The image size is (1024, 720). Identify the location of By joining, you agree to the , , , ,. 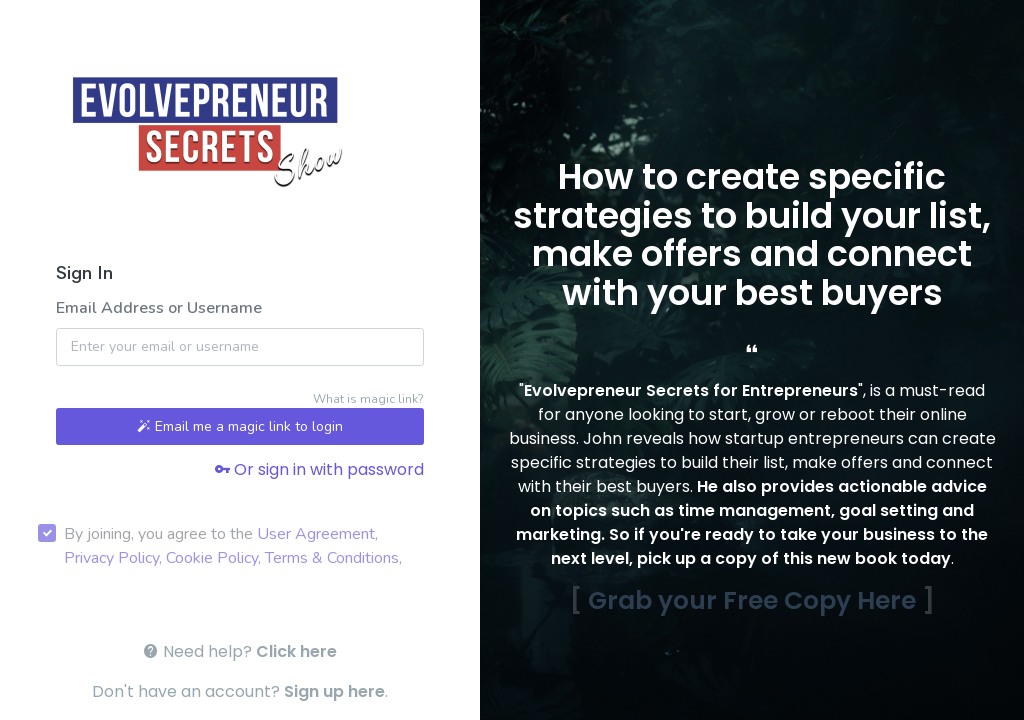
(233, 546).